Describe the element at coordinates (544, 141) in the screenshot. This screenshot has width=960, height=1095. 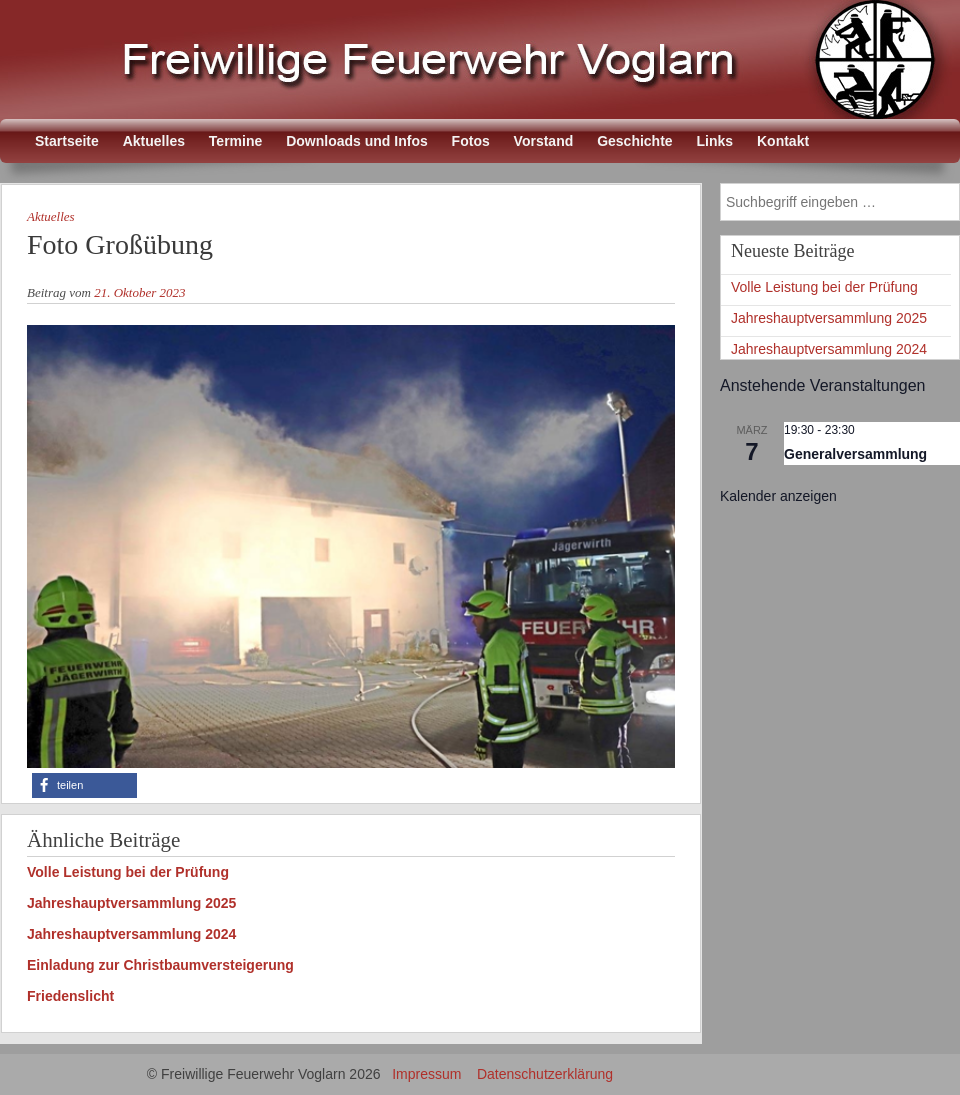
I see `Vorstand` at that location.